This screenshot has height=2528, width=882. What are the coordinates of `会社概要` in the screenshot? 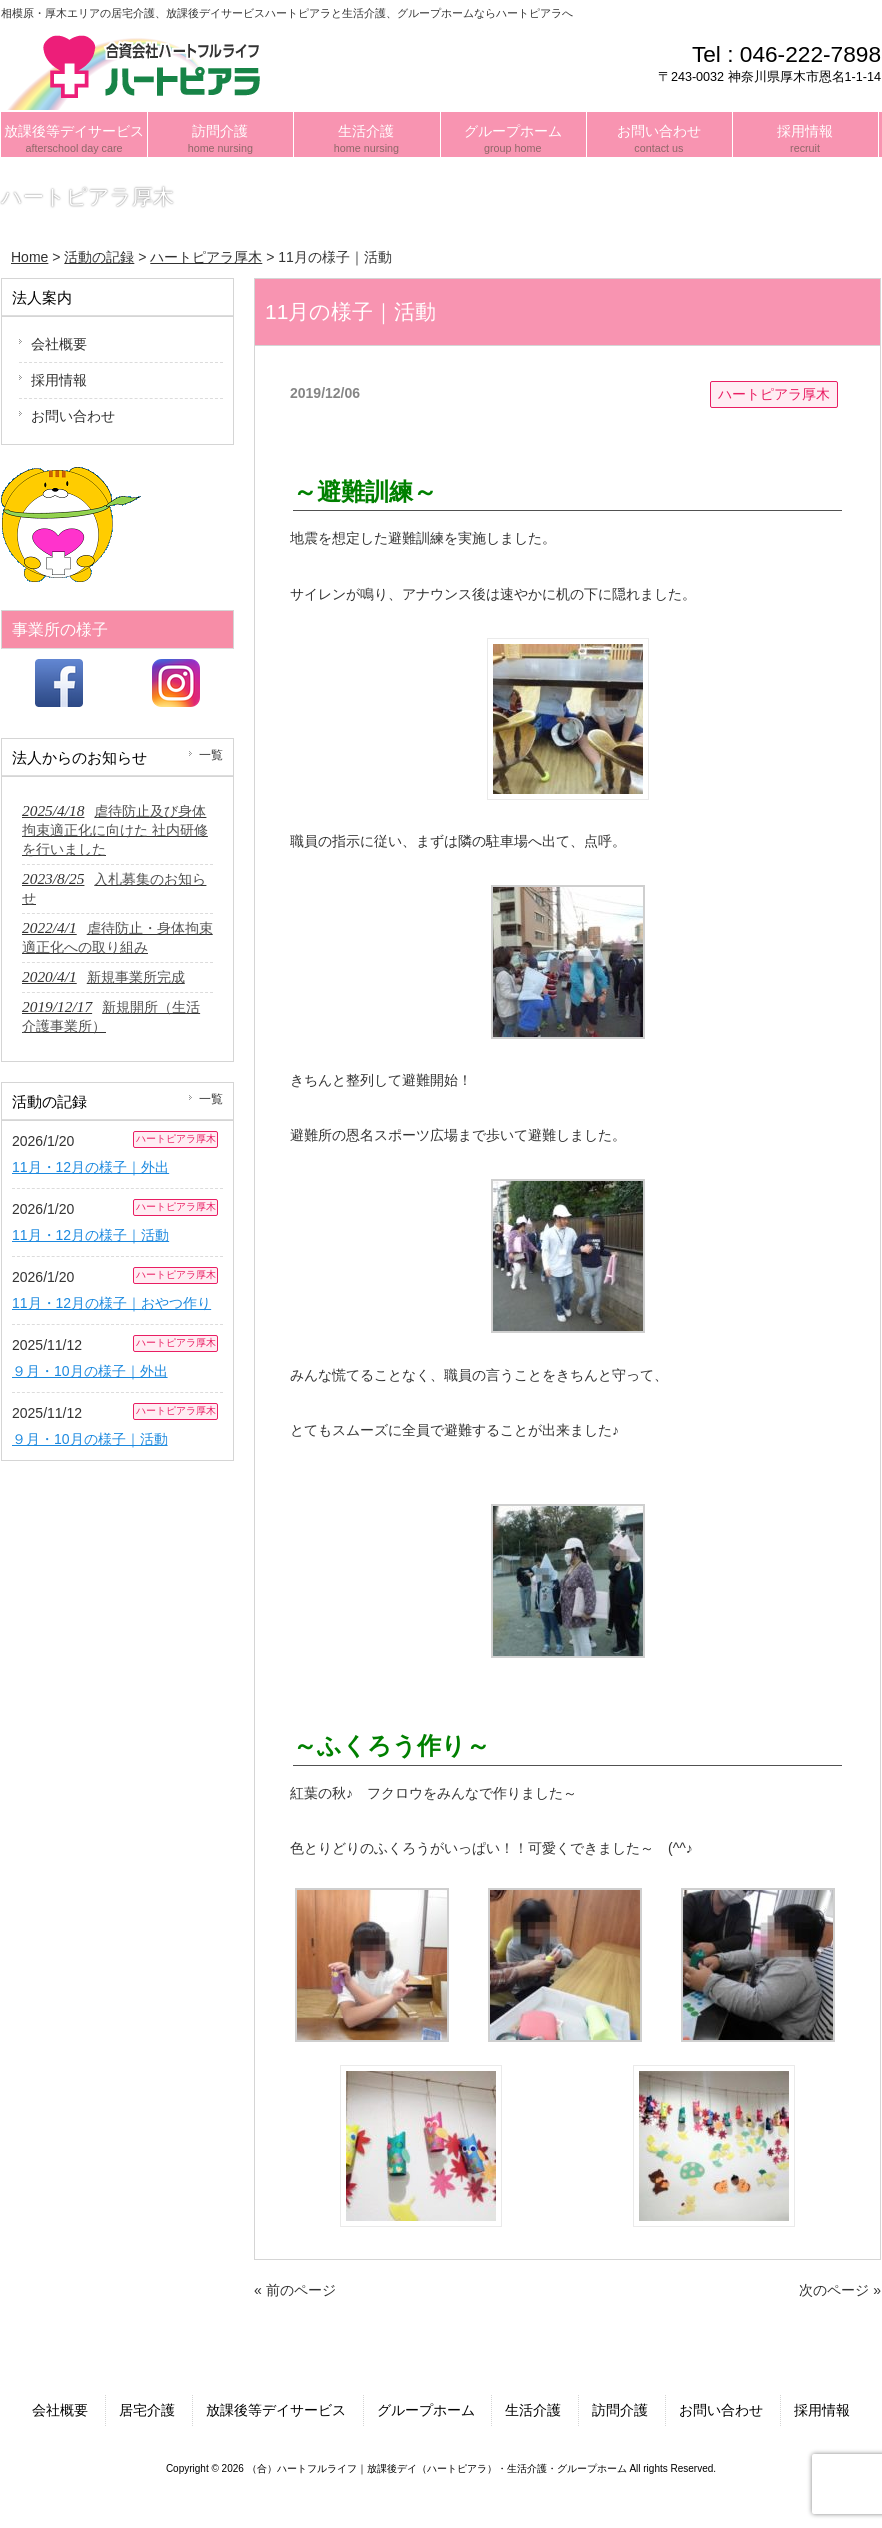 It's located at (59, 344).